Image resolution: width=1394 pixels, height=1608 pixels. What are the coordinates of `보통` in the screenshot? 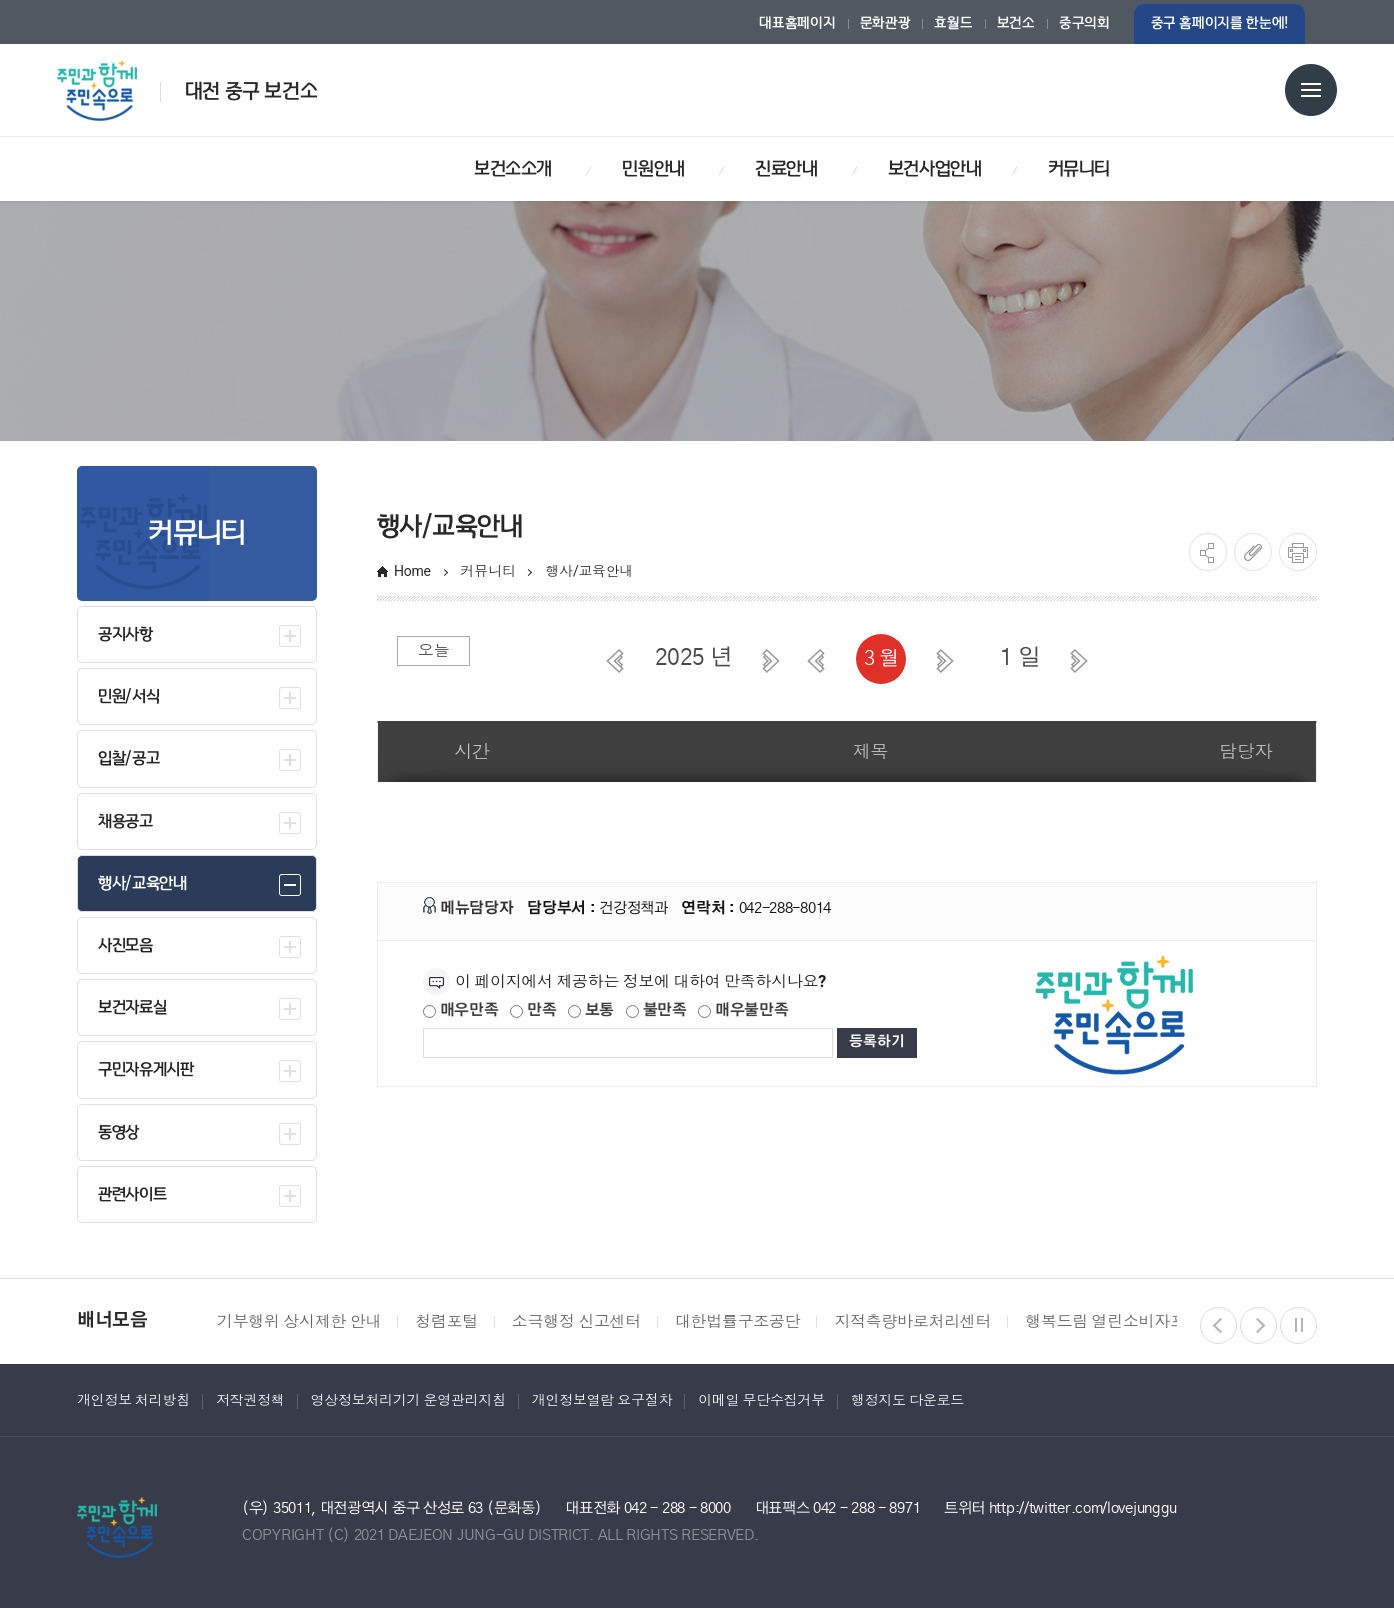 It's located at (591, 1010).